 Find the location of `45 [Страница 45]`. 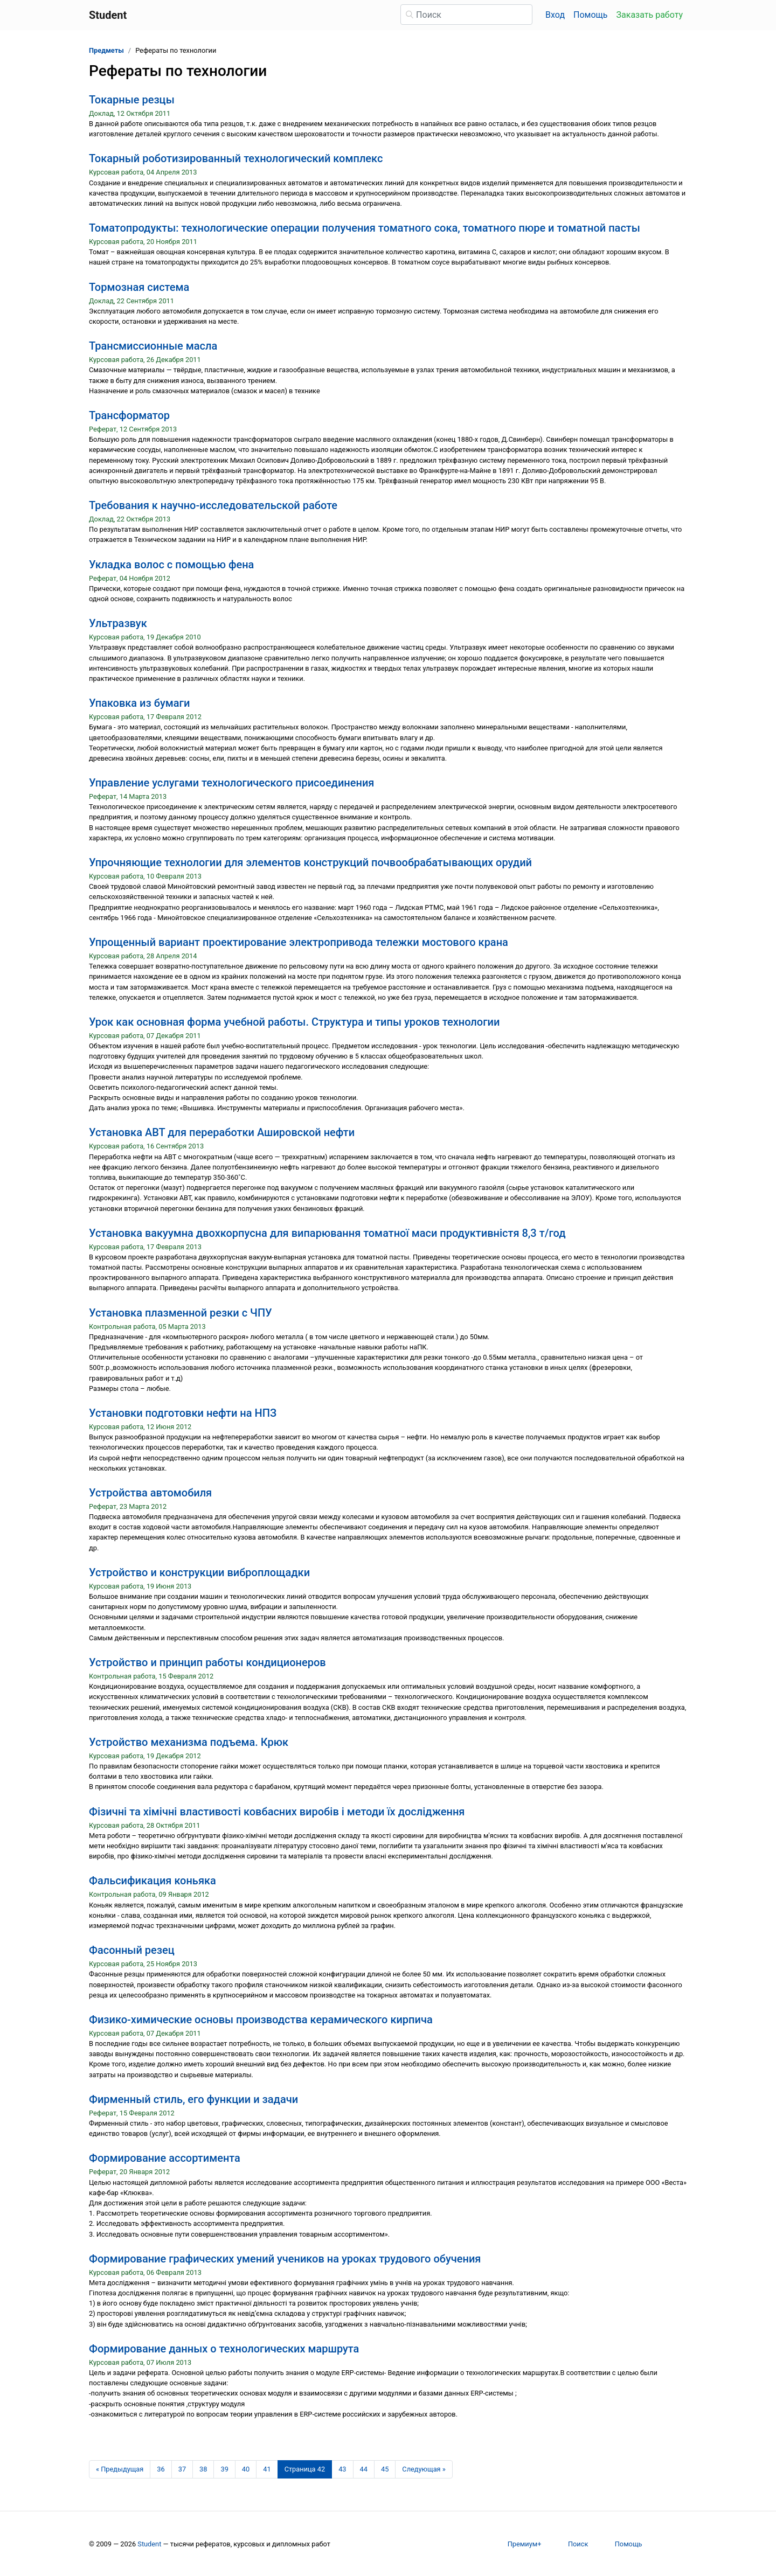

45 [Страница 45] is located at coordinates (385, 2469).